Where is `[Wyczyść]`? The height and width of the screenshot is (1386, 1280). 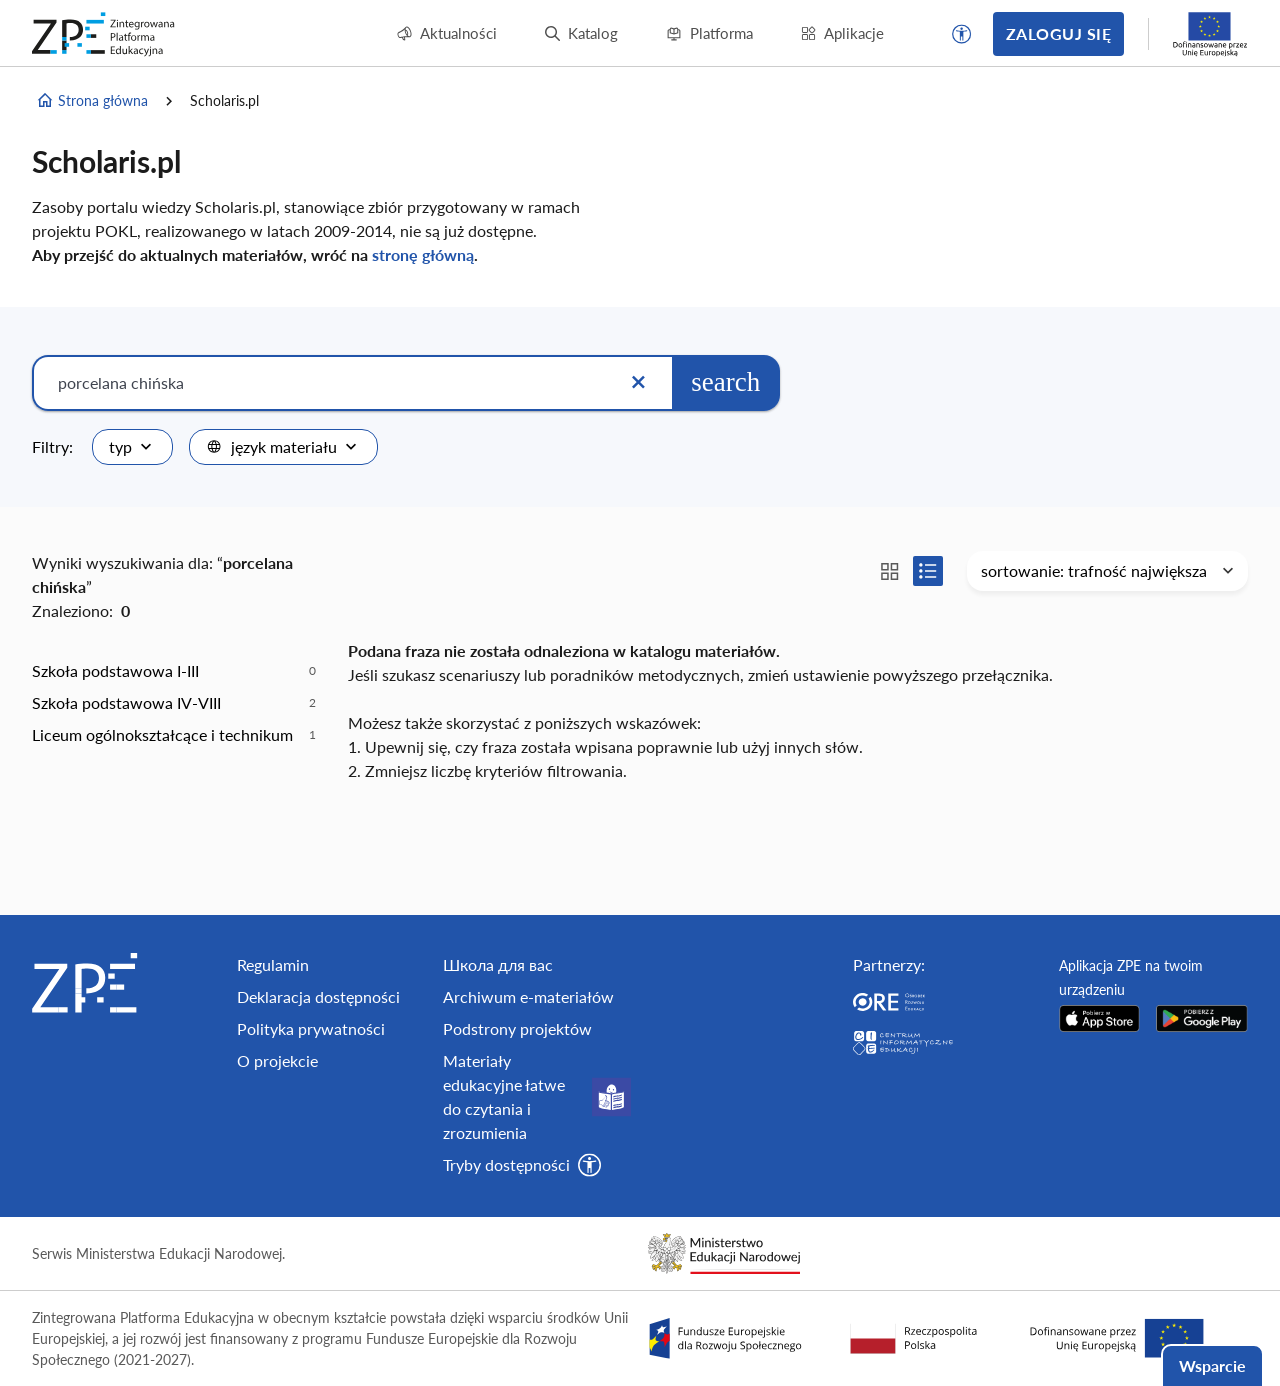
[Wyczyść] is located at coordinates (638, 383).